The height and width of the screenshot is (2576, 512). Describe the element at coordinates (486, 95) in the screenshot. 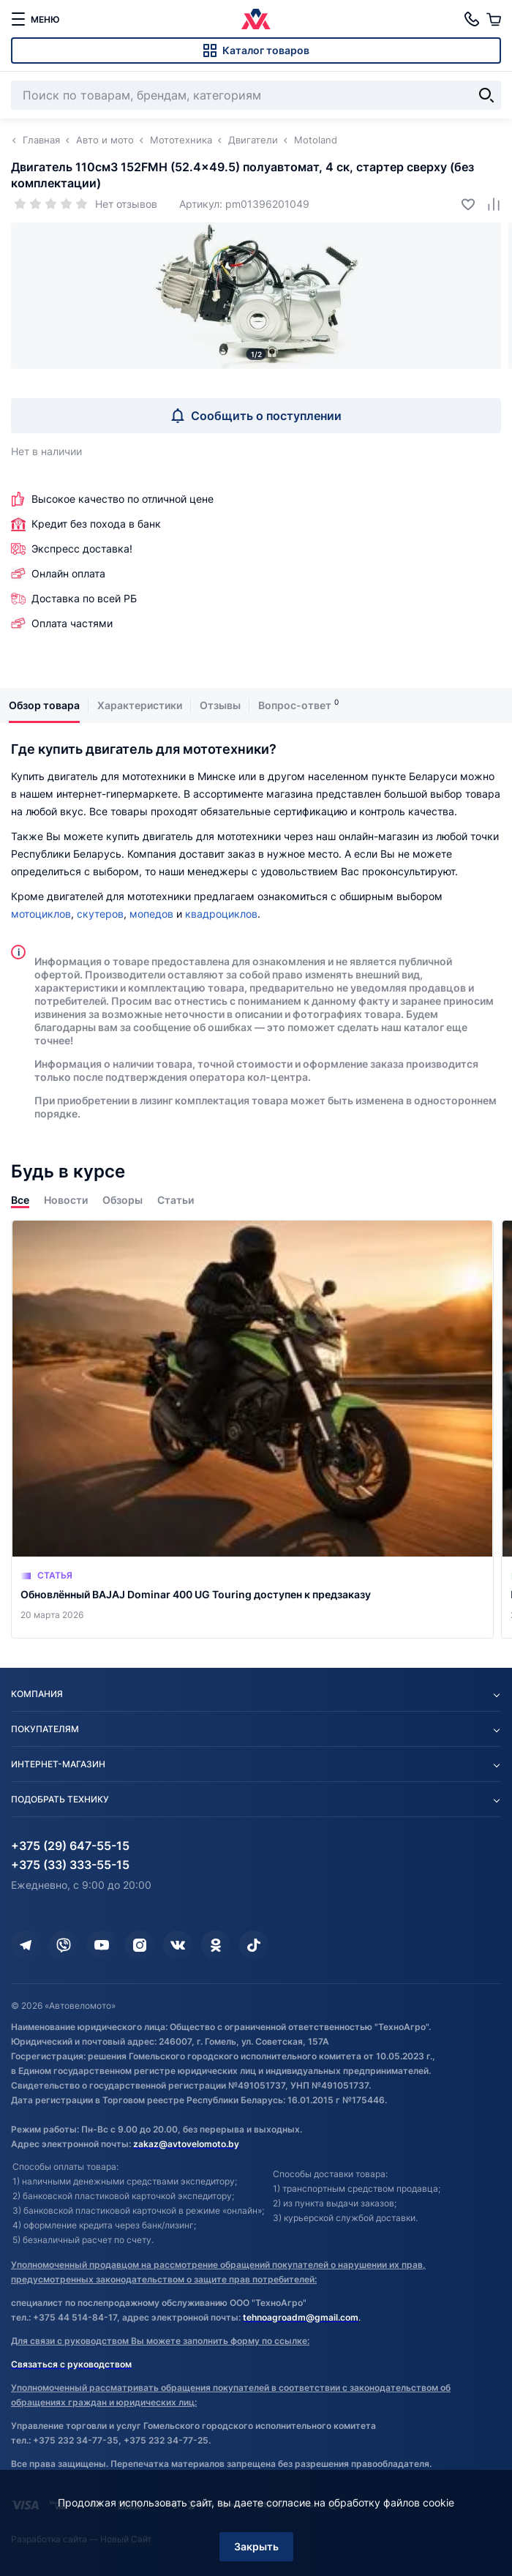

I see `[Найти]` at that location.